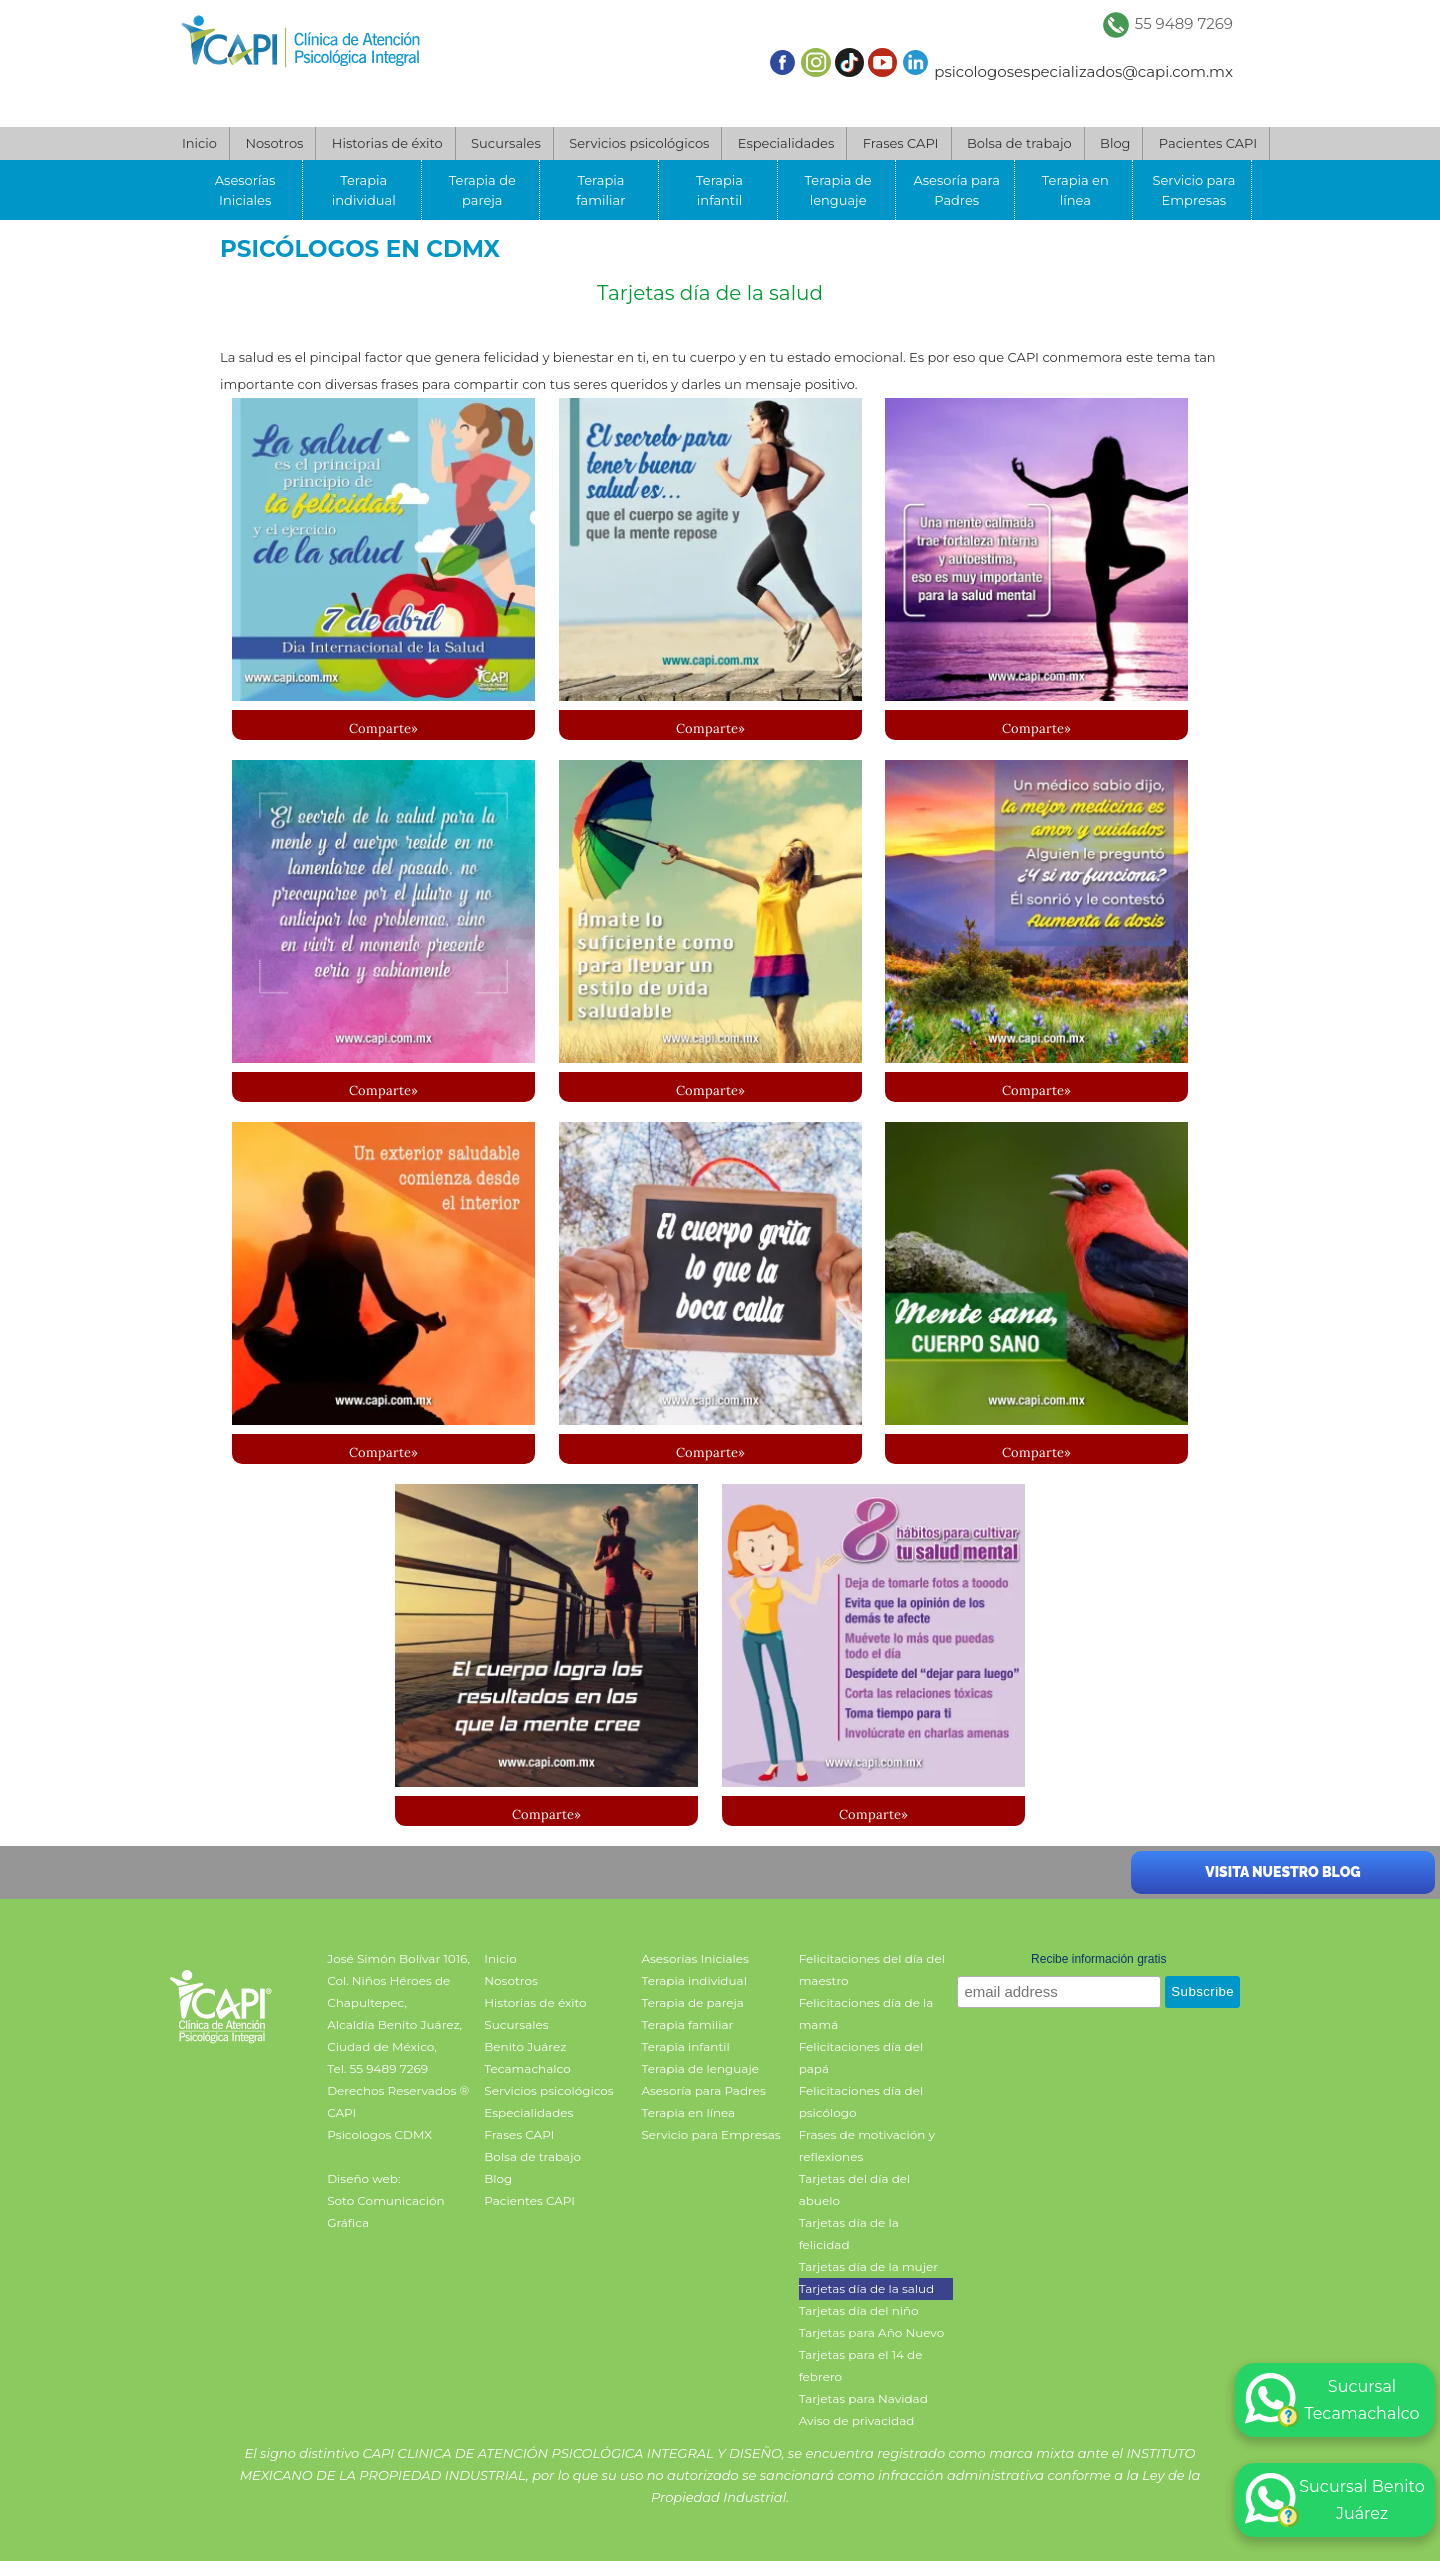 The image size is (1440, 2561). I want to click on Asesorías Iniciales, so click(245, 190).